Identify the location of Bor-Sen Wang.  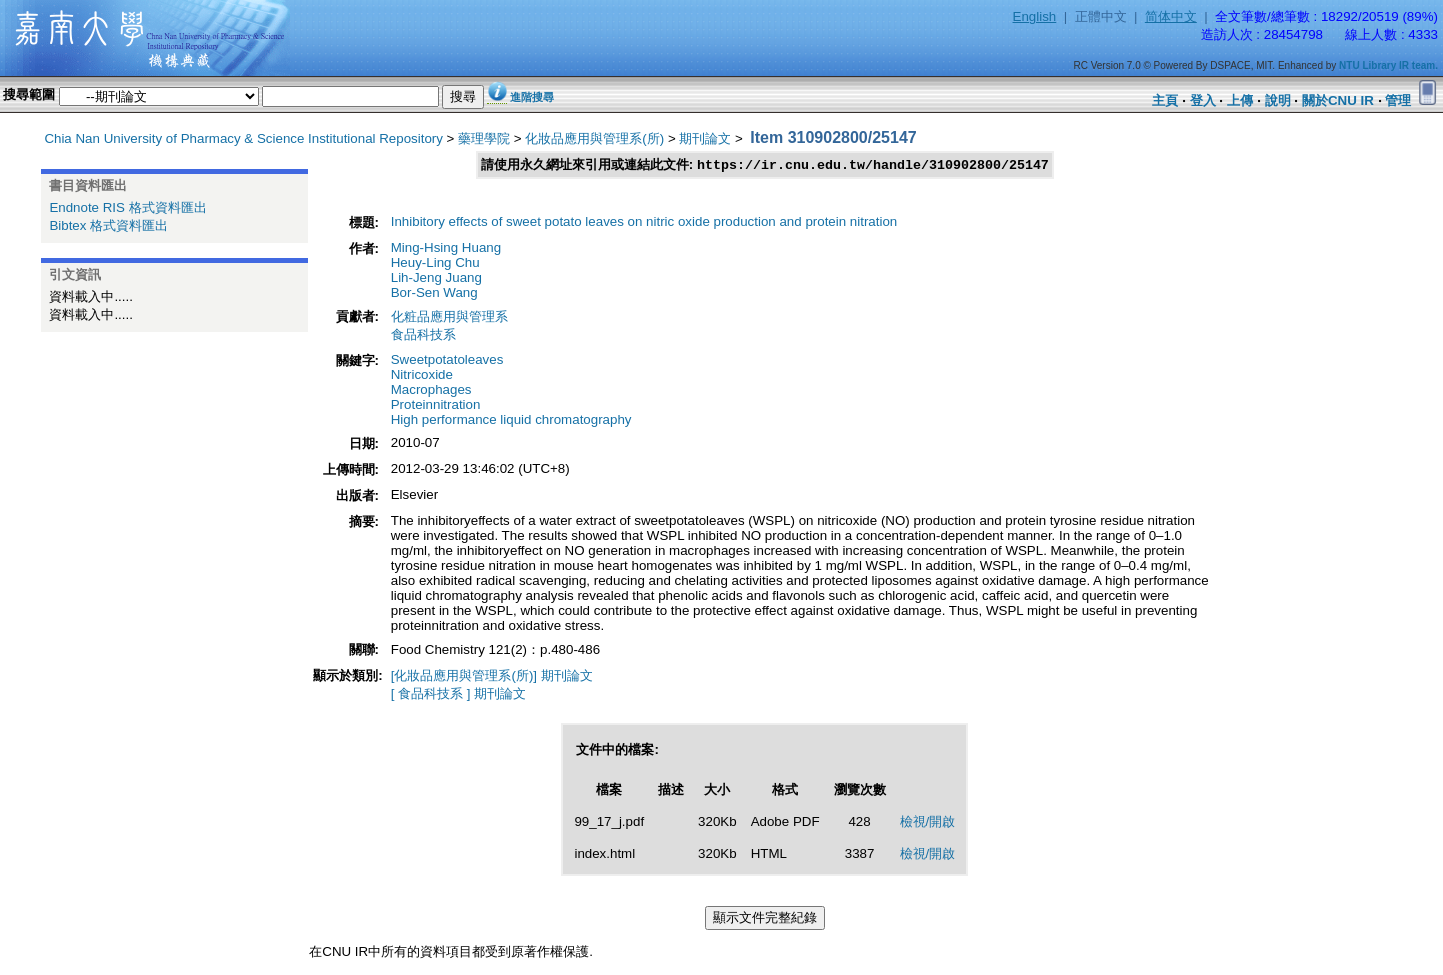
(434, 293).